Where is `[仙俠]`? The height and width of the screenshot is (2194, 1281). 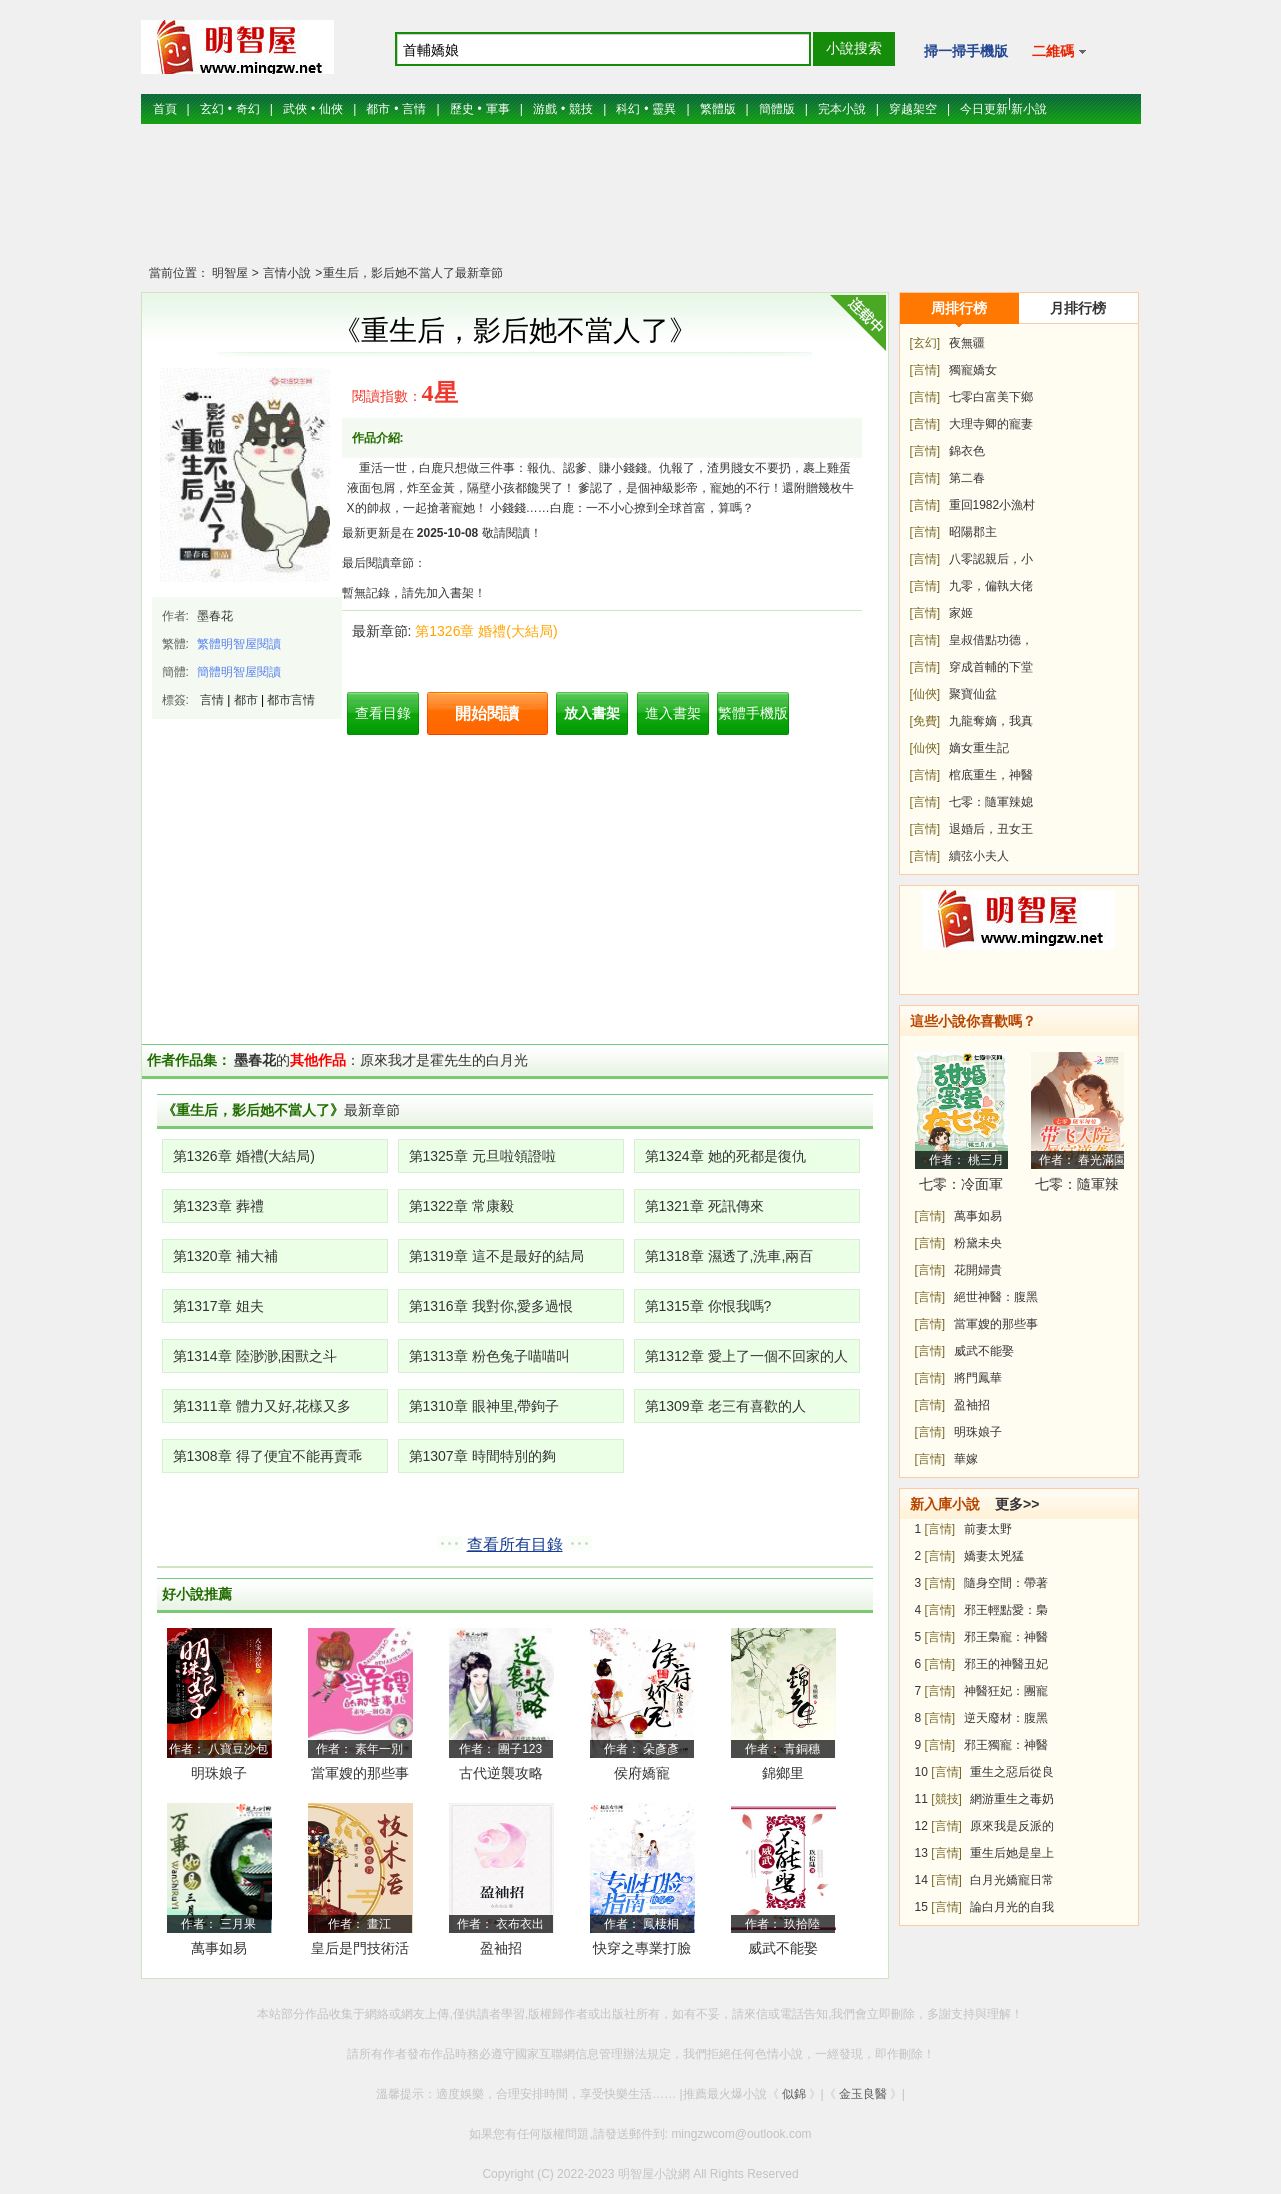 [仙俠] is located at coordinates (925, 694).